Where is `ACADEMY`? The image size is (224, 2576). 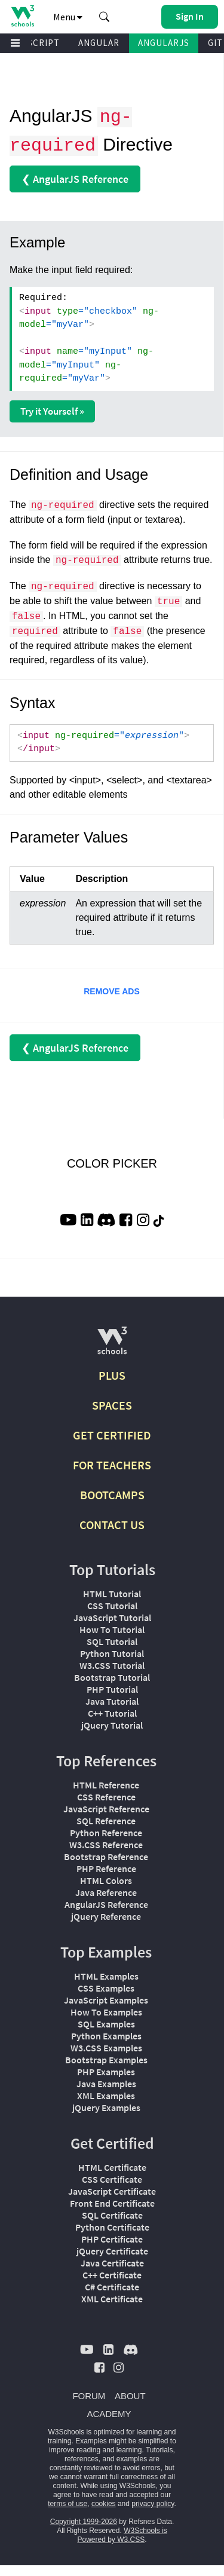 ACADEMY is located at coordinates (109, 2414).